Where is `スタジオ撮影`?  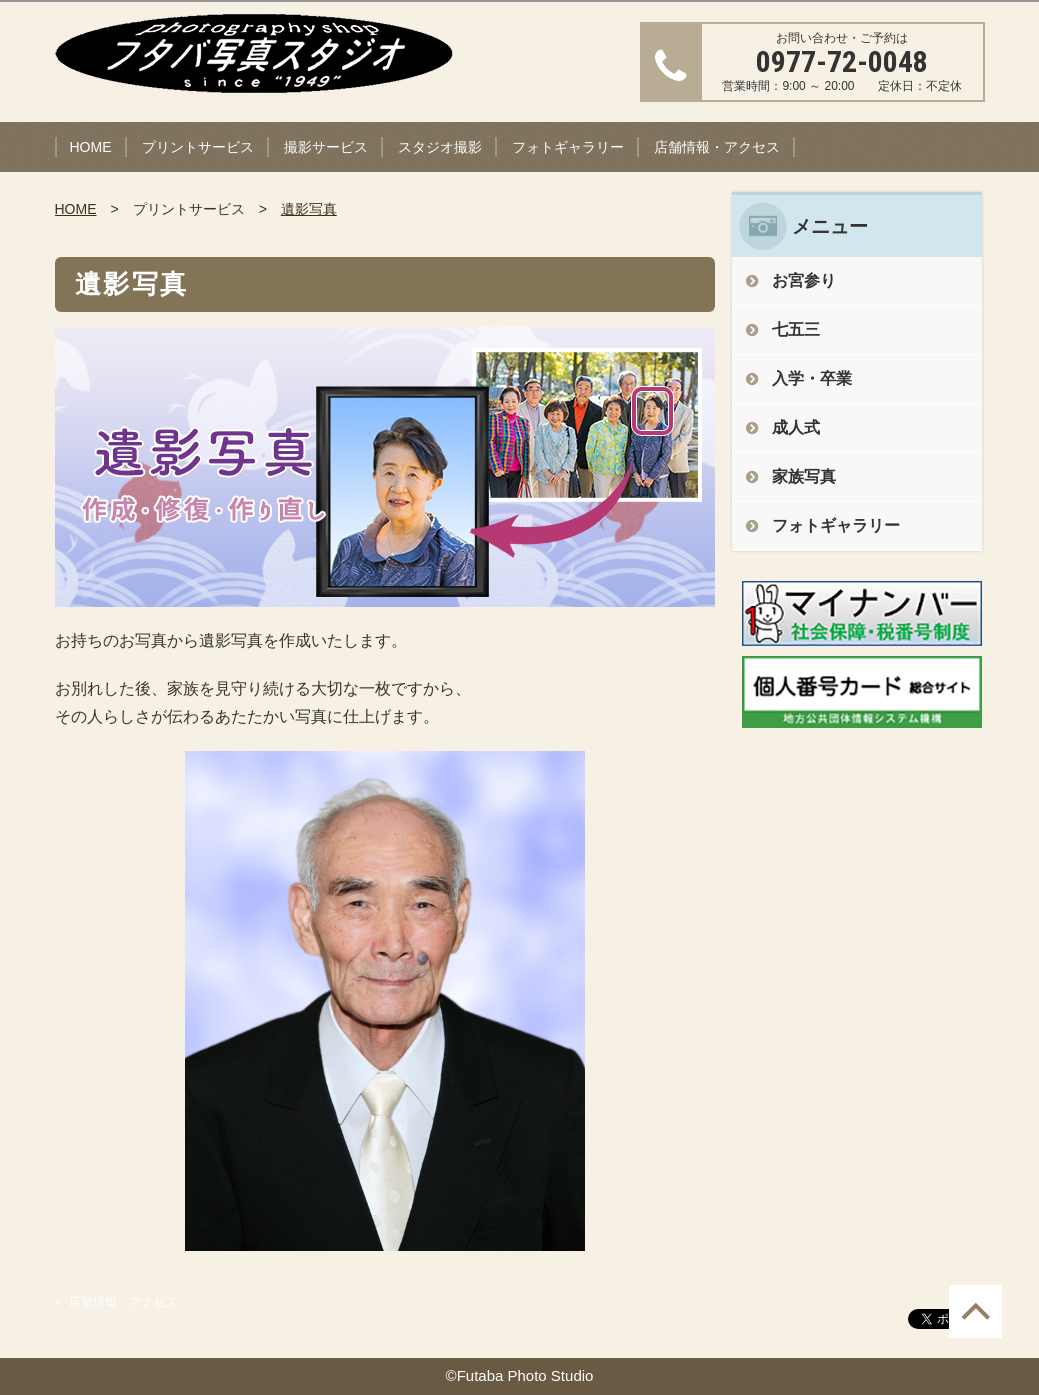
スタジオ撮影 is located at coordinates (440, 147).